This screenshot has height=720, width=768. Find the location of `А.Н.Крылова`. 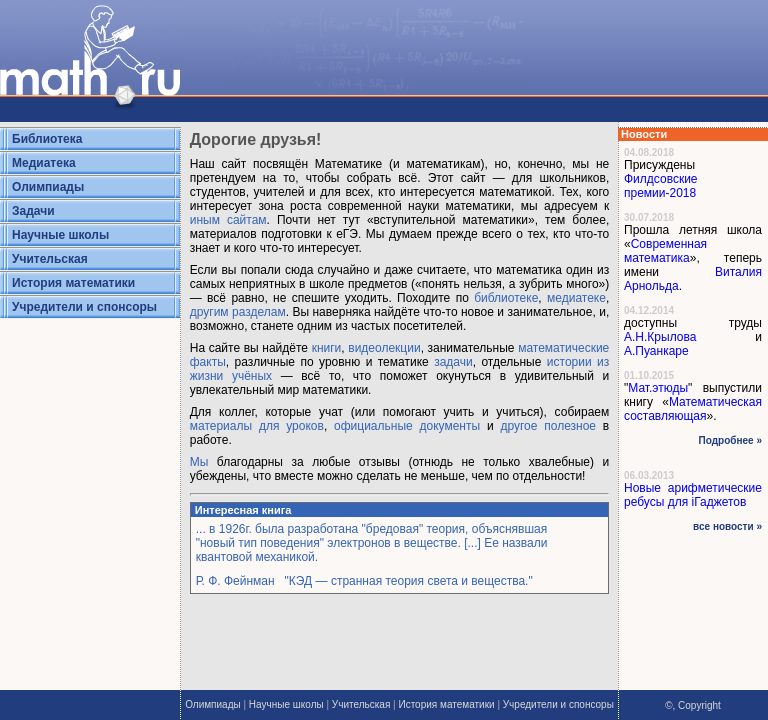

А.Н.Крылова is located at coordinates (660, 337).